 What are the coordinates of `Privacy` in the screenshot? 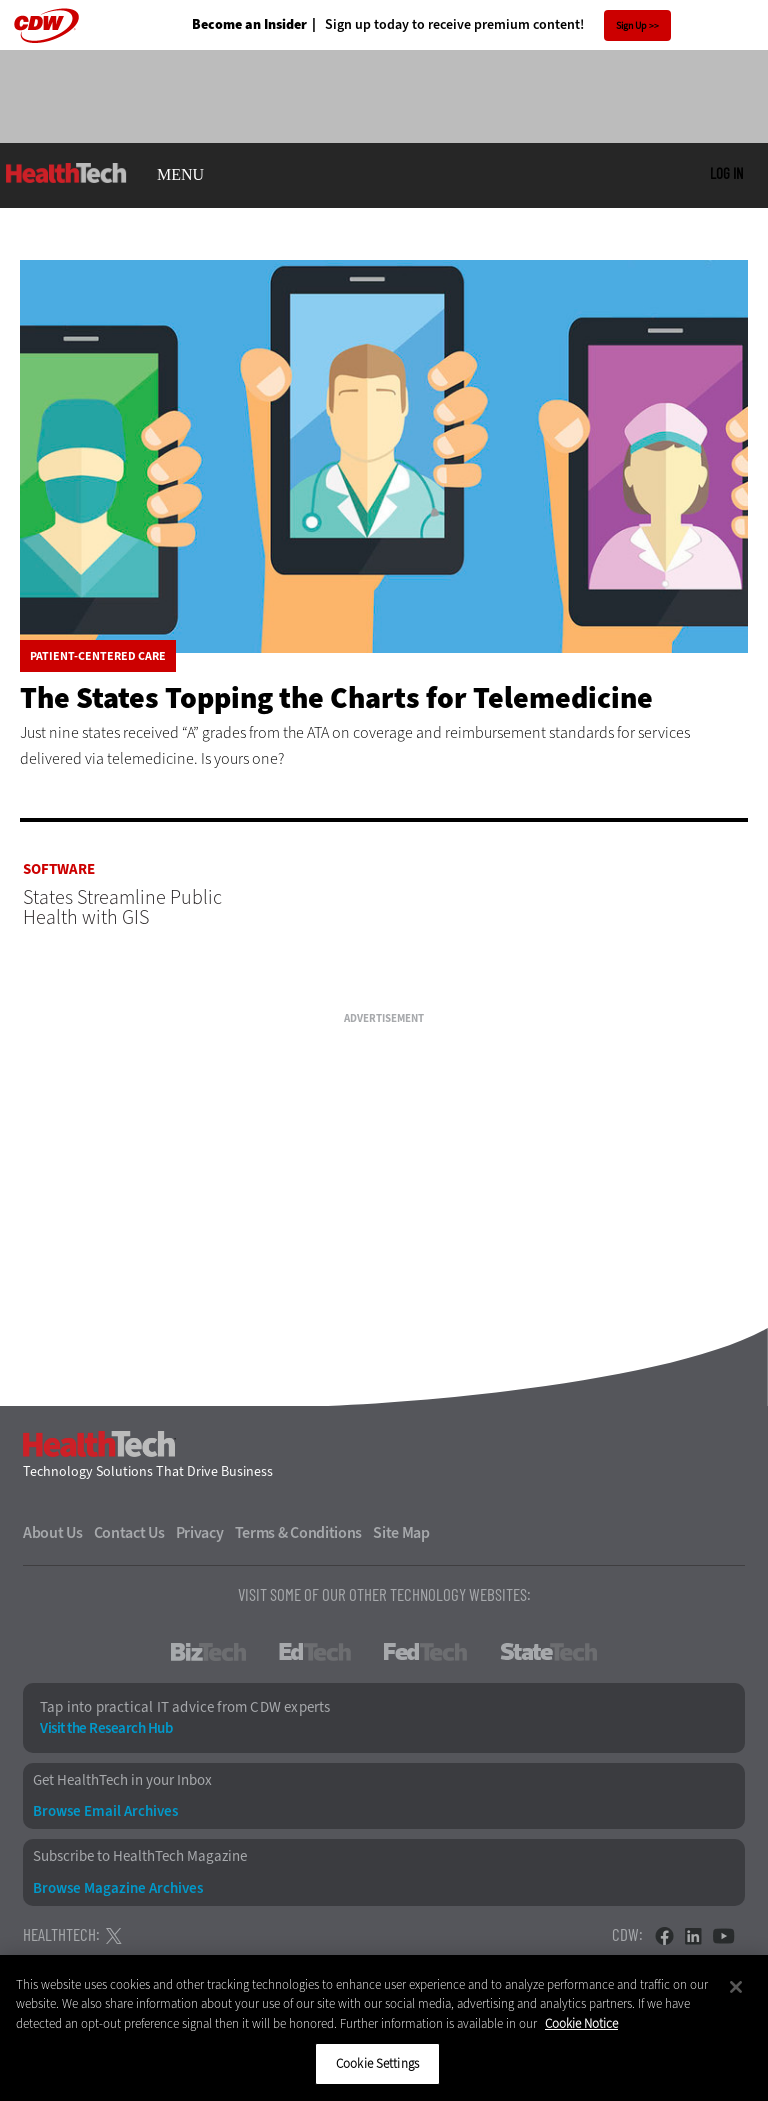 It's located at (200, 1533).